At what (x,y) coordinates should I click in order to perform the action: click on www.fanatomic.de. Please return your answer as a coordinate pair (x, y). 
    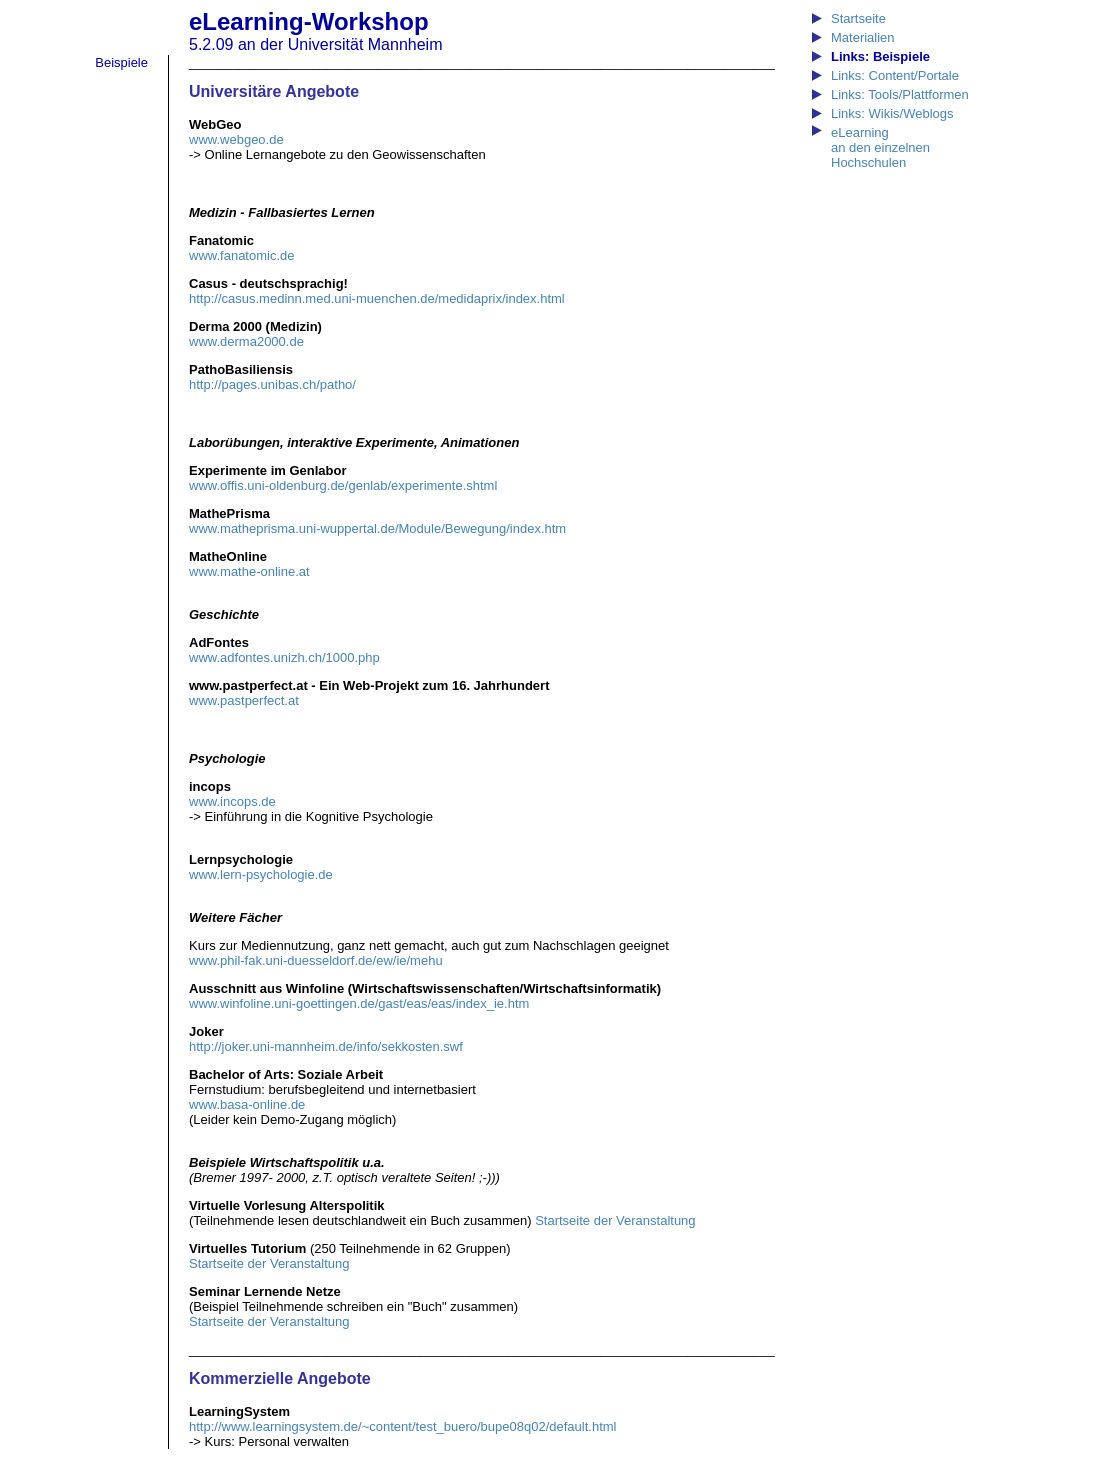
    Looking at the image, I should click on (242, 255).